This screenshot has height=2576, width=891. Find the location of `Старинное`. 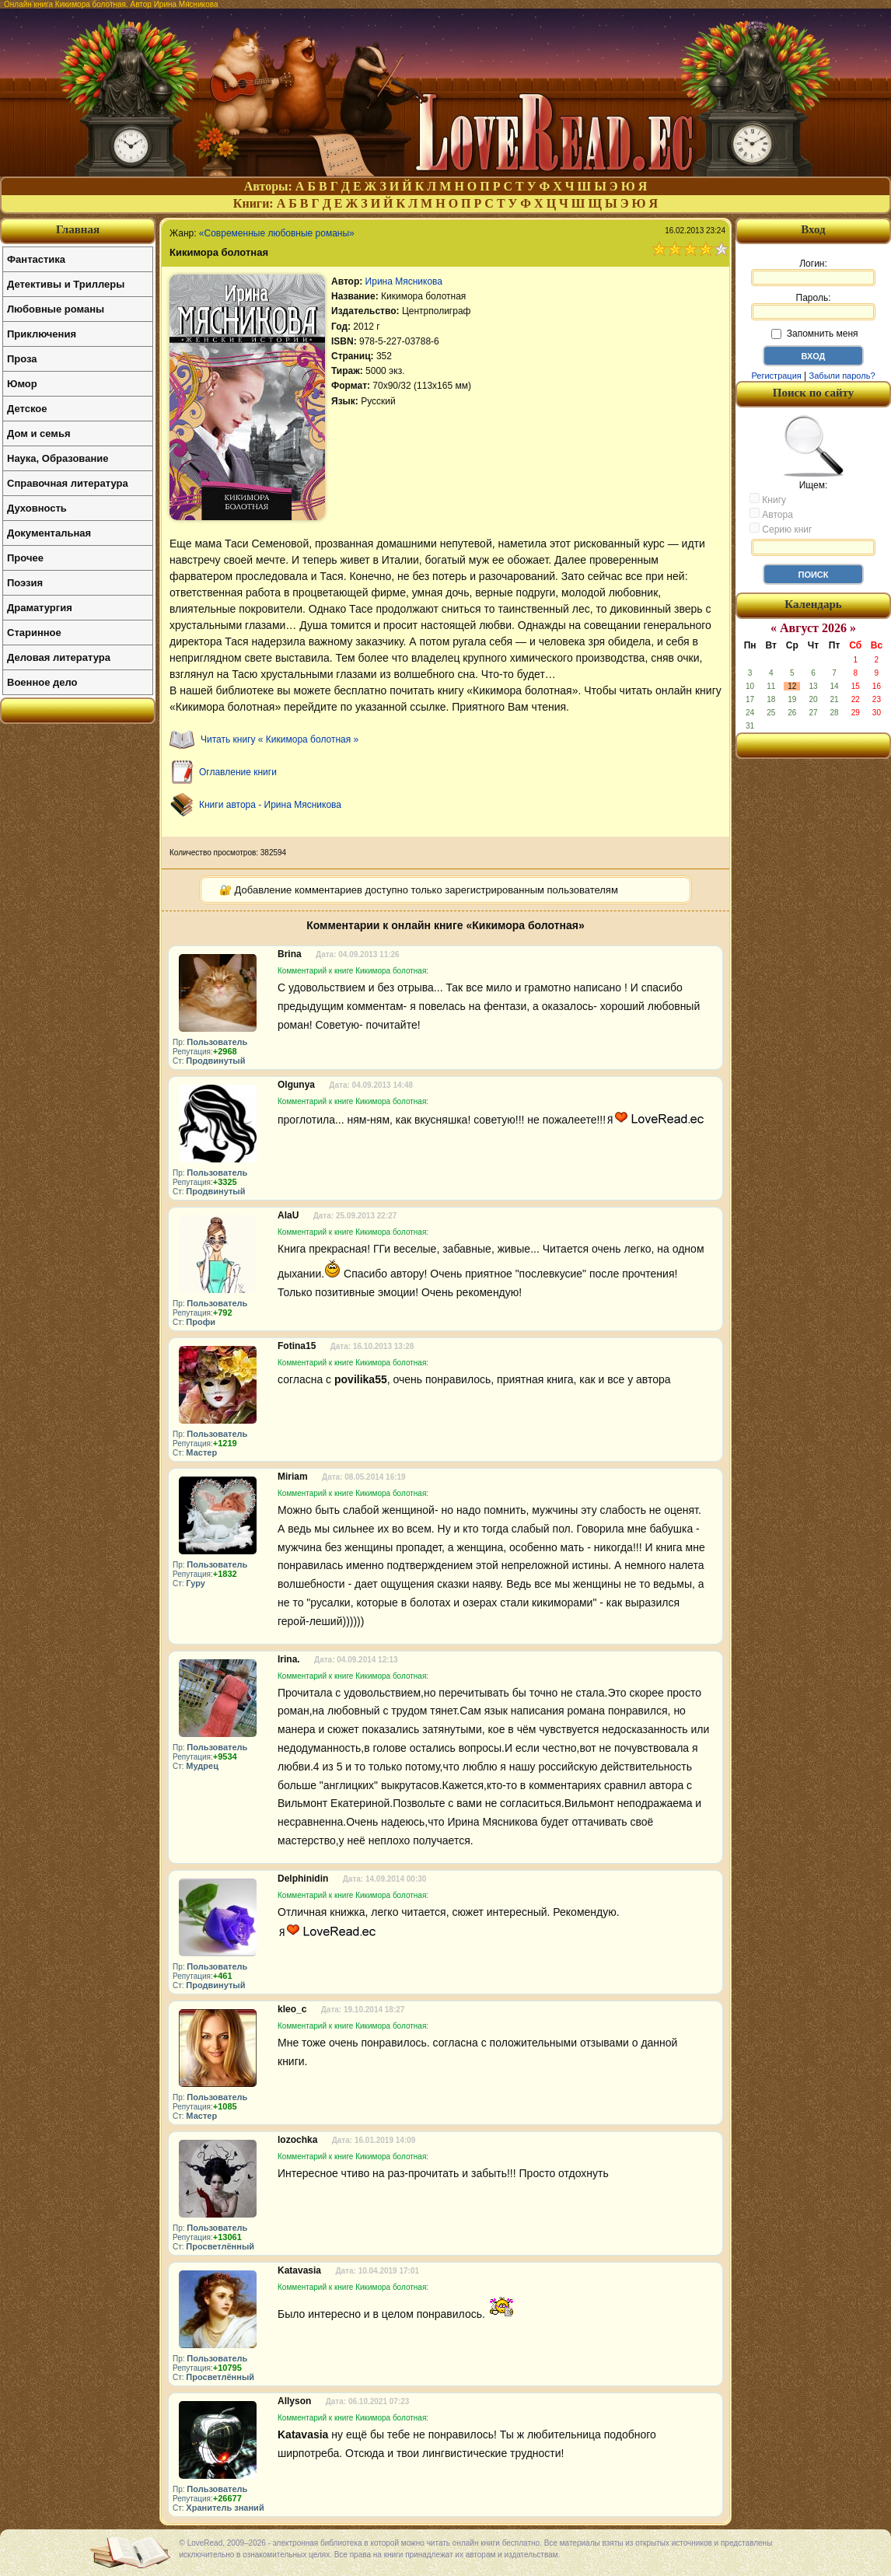

Старинное is located at coordinates (34, 632).